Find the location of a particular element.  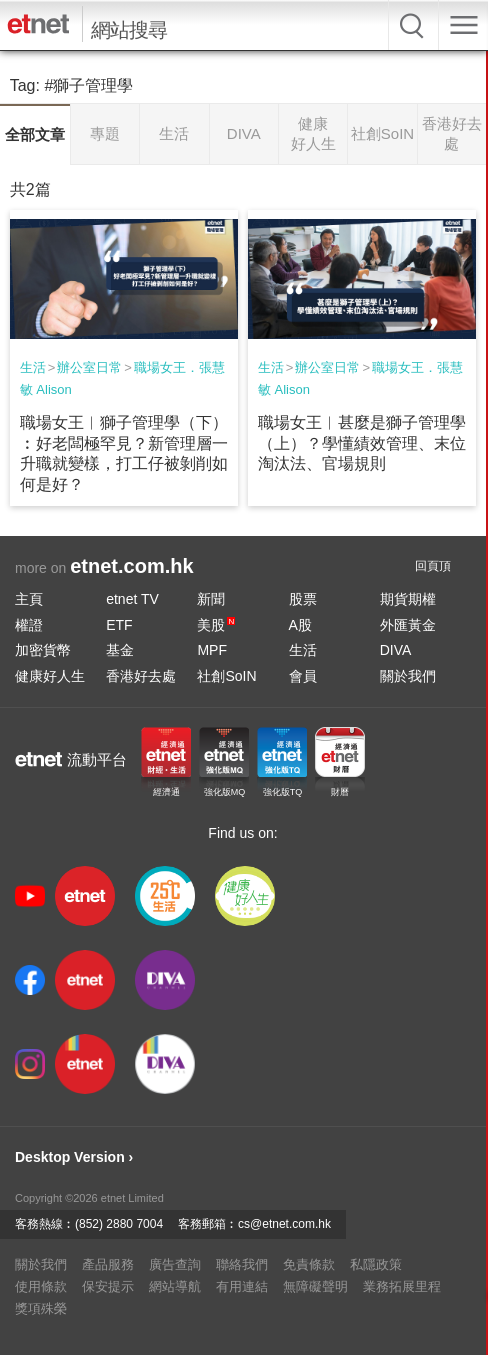

MPF is located at coordinates (212, 650).